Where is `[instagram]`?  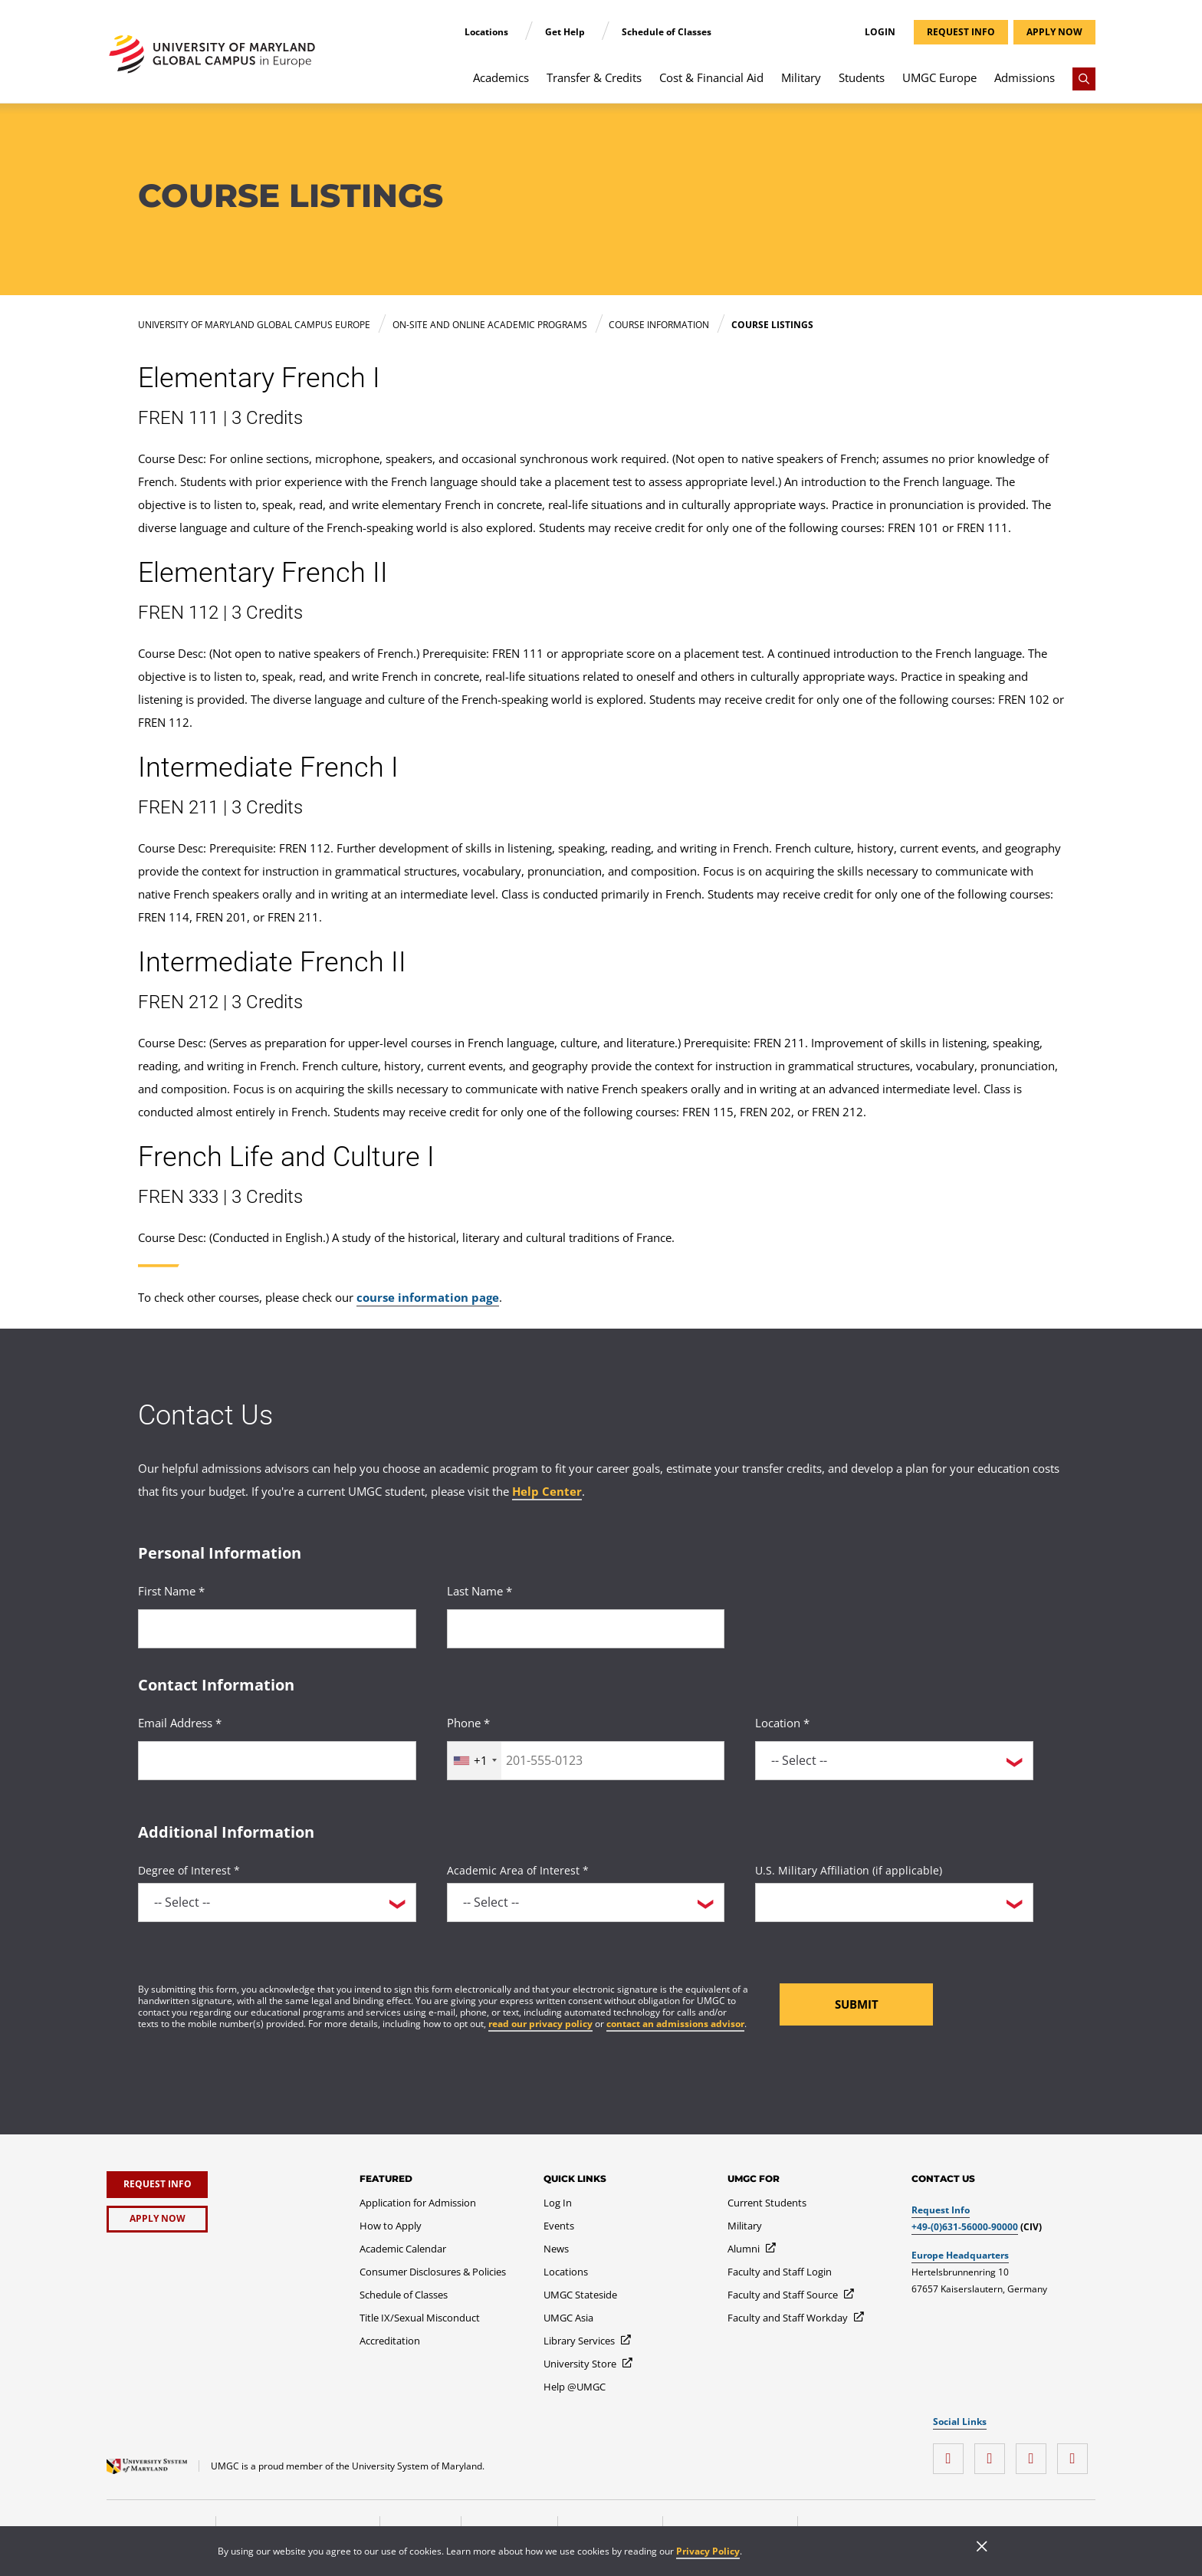 [instagram] is located at coordinates (952, 2453).